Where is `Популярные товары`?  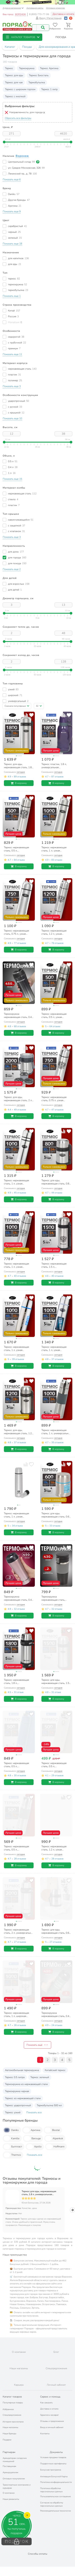
Популярные товары is located at coordinates (13, 2402).